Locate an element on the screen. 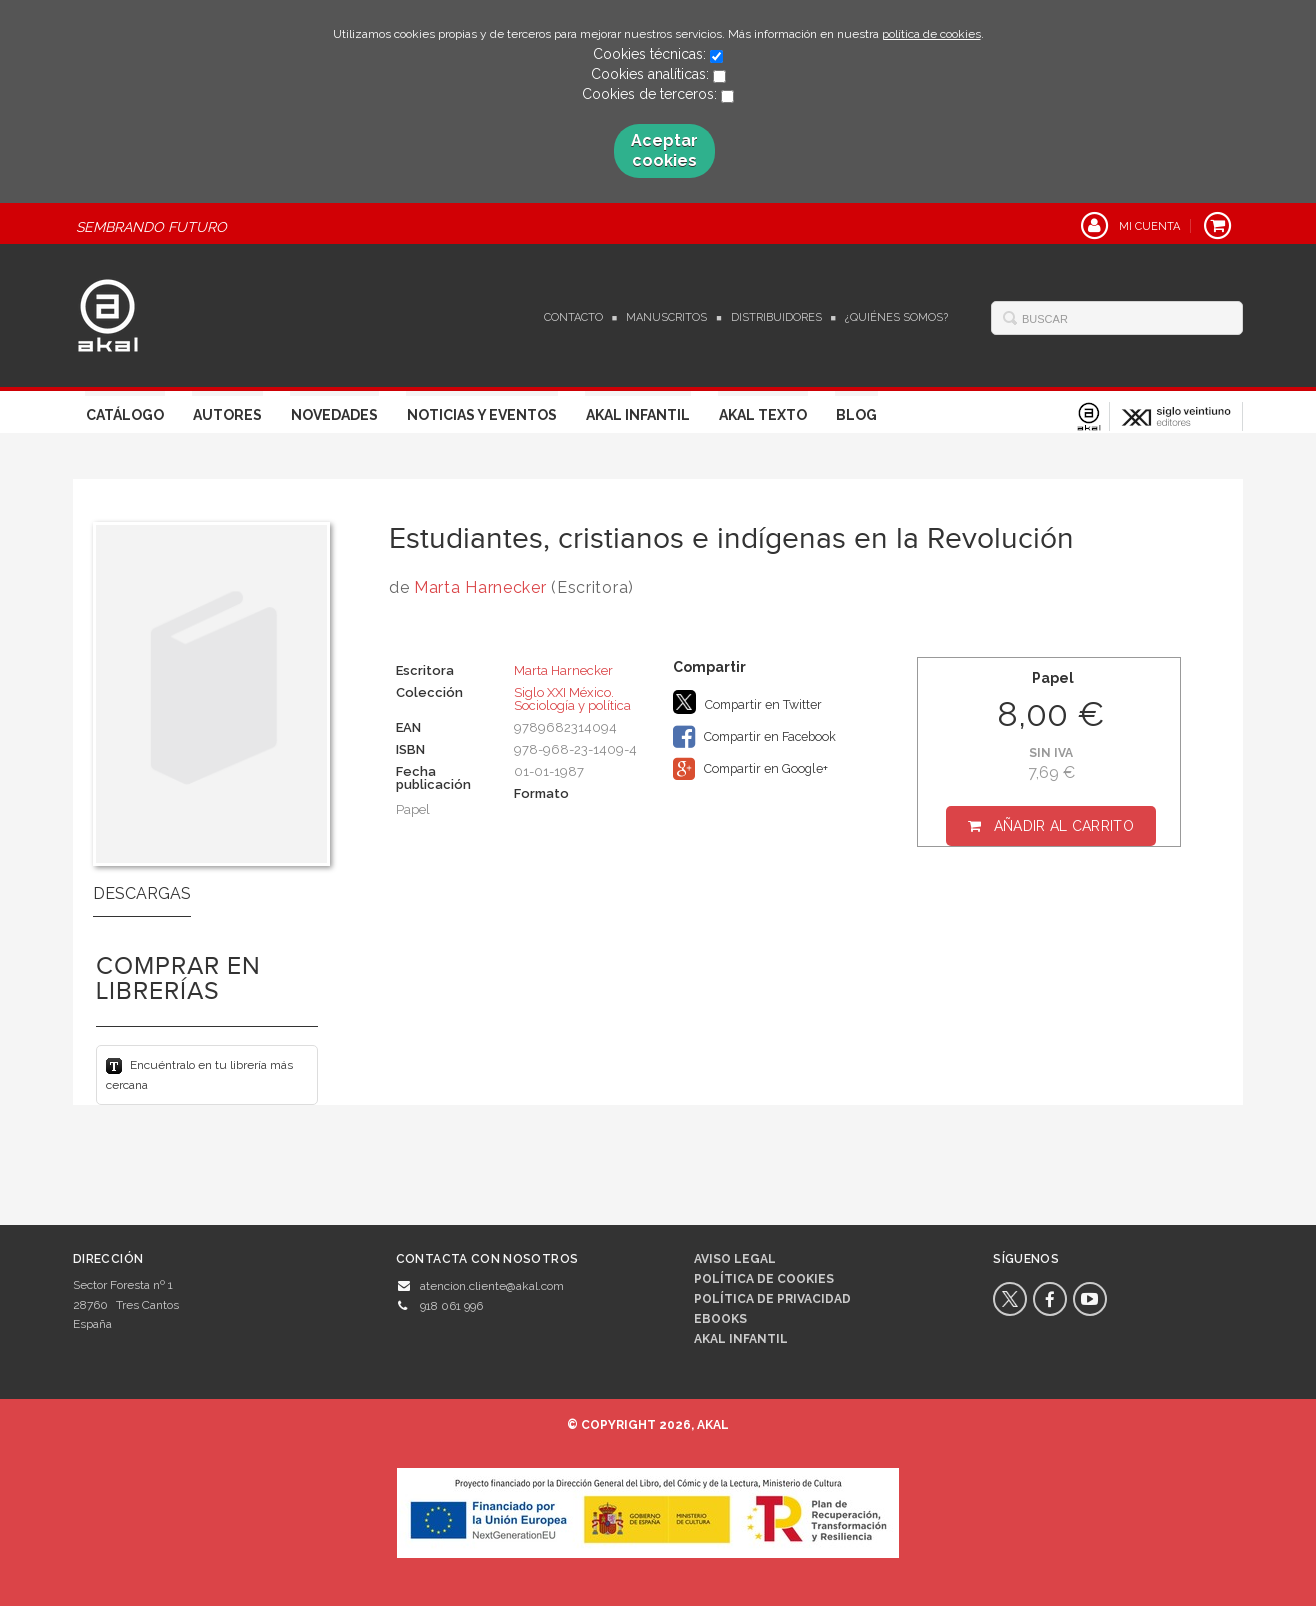  Contacto is located at coordinates (573, 317).